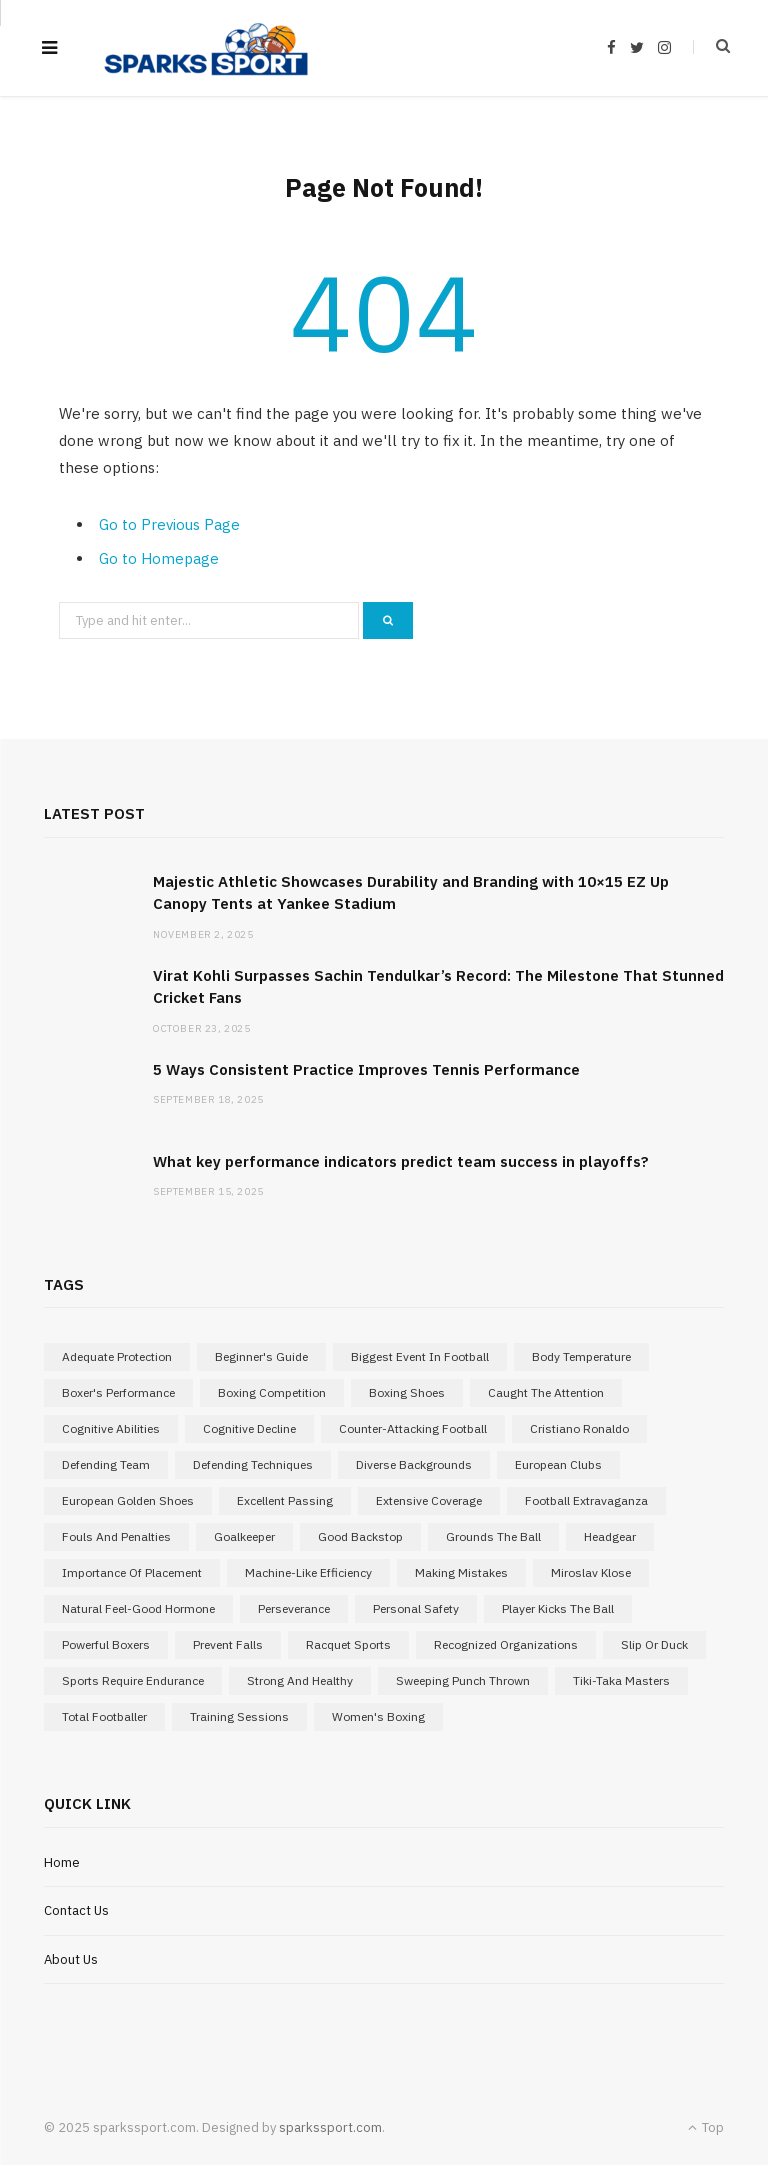 This screenshot has width=768, height=2165. Describe the element at coordinates (461, 1572) in the screenshot. I see `making mistakes [making mistakes (1 item)]` at that location.